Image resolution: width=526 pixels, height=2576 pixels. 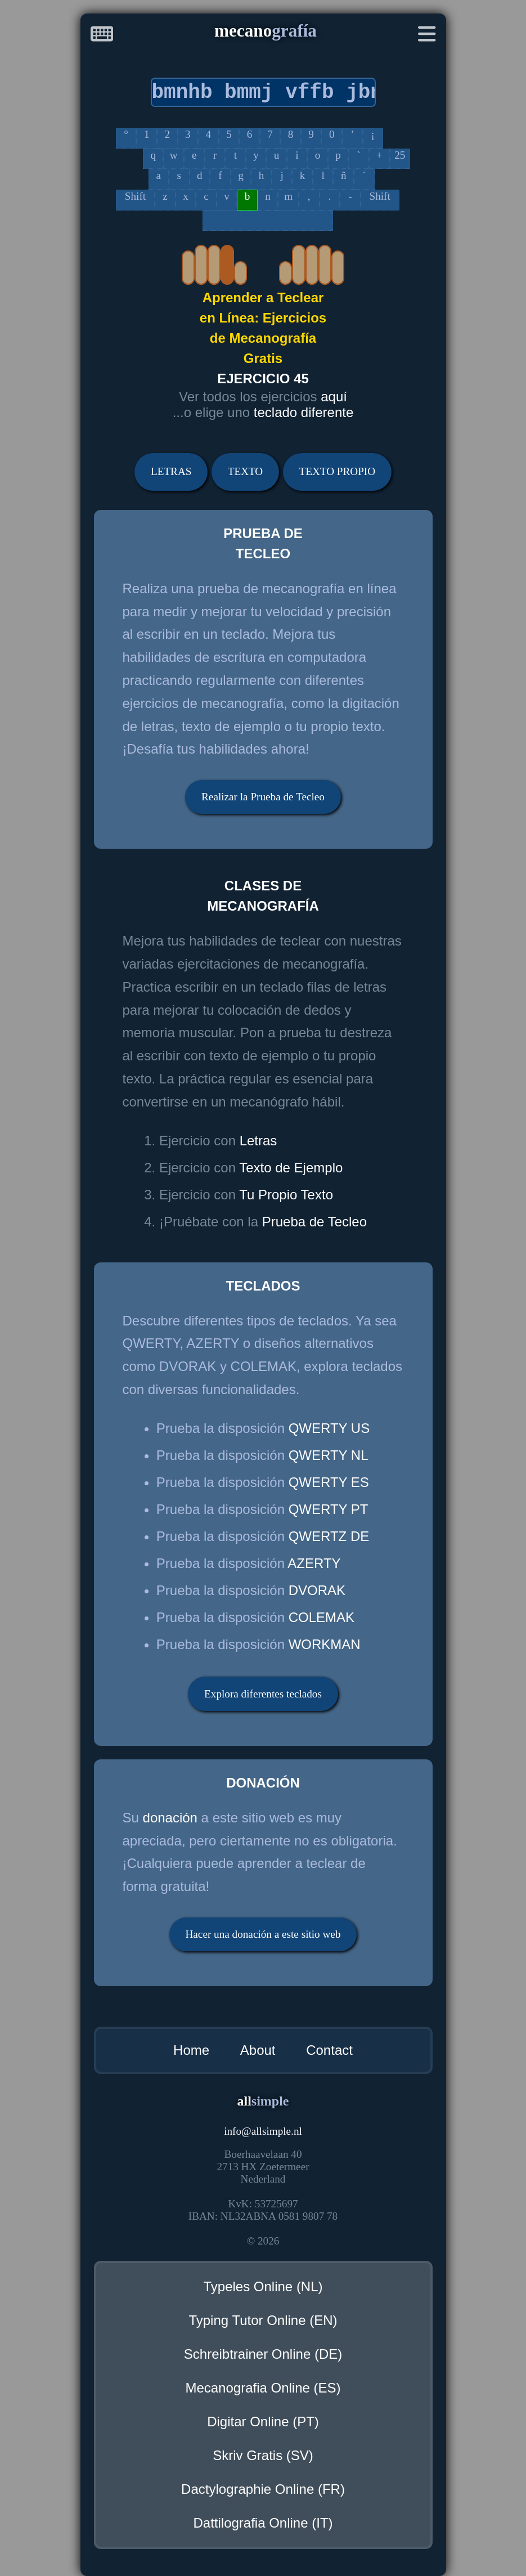 I want to click on Hacer una donación a este sitio web, so click(x=263, y=1934).